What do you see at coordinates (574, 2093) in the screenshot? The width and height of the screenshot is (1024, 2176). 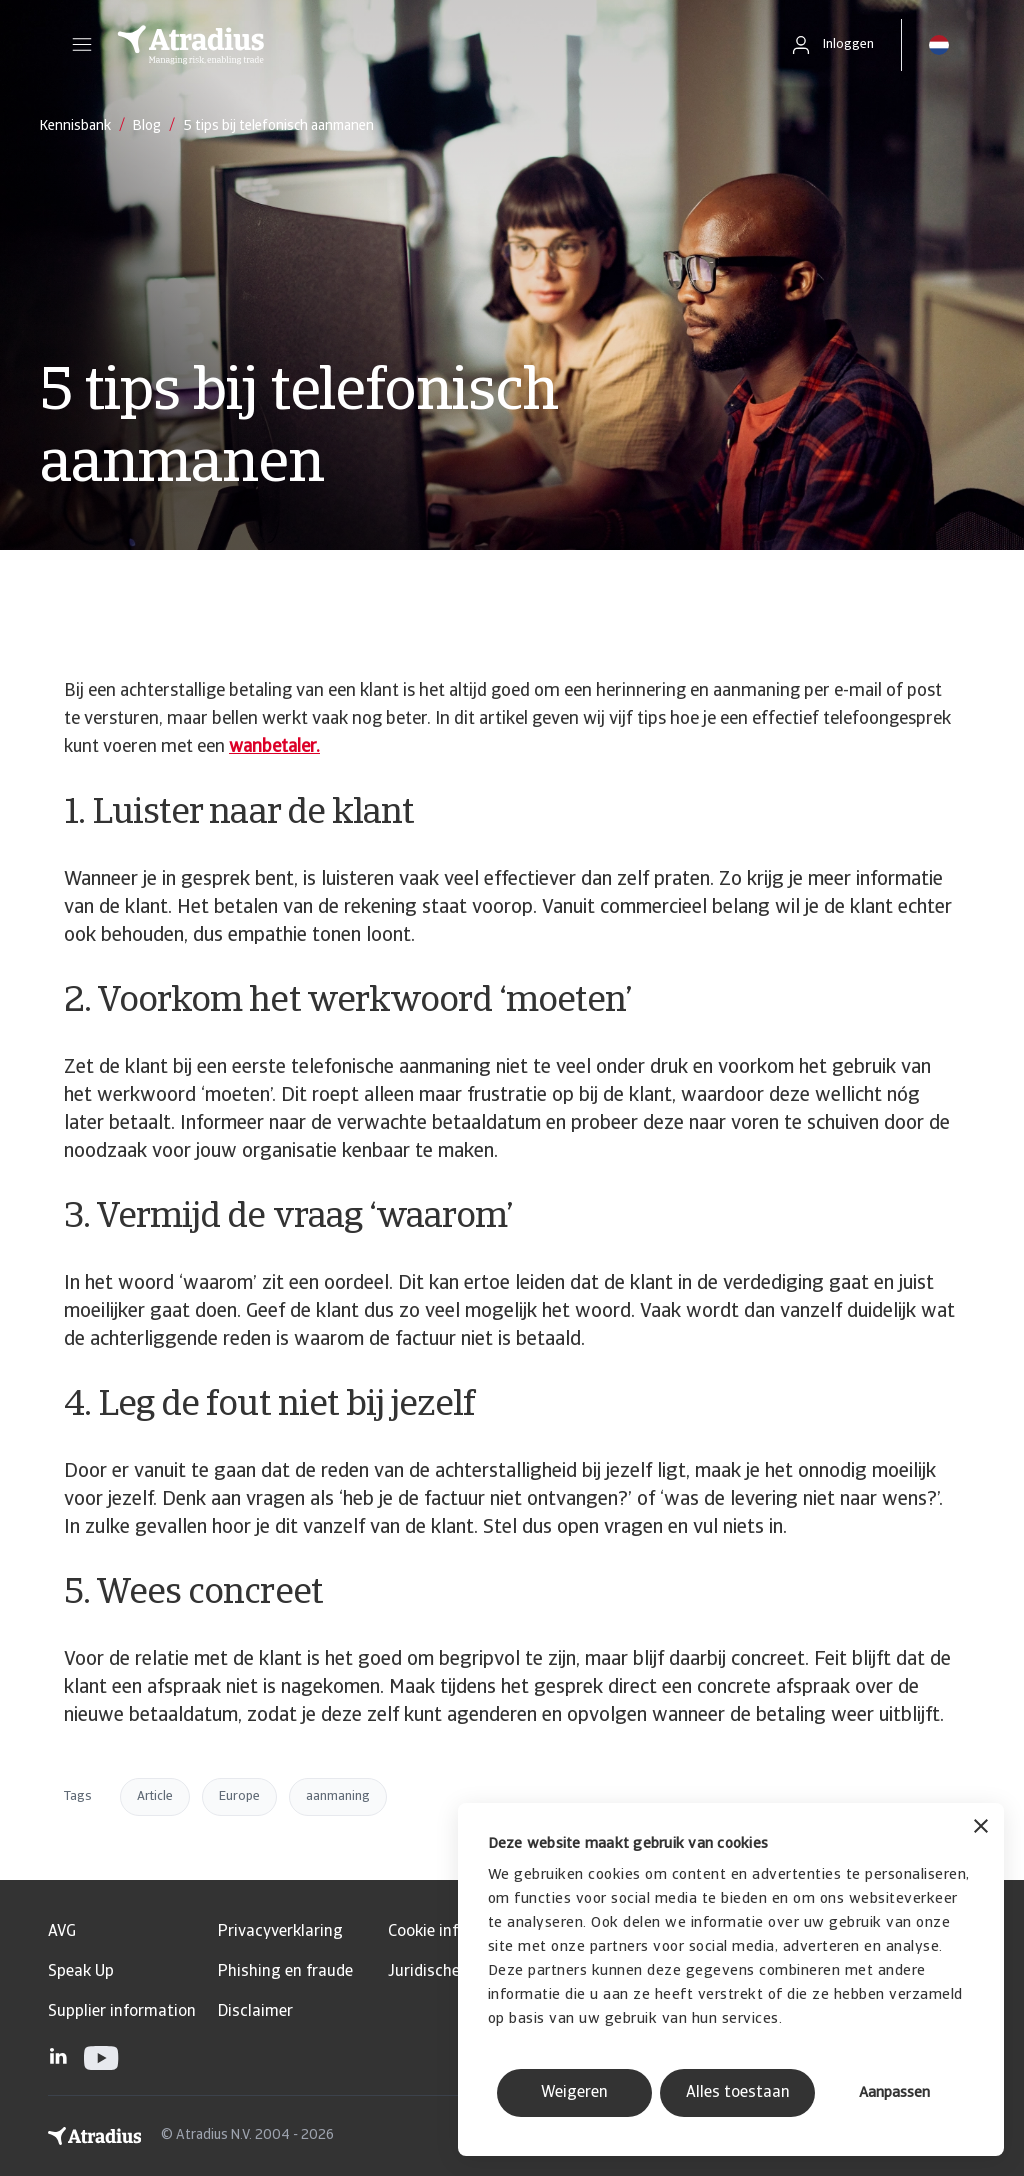 I see `Weigeren` at bounding box center [574, 2093].